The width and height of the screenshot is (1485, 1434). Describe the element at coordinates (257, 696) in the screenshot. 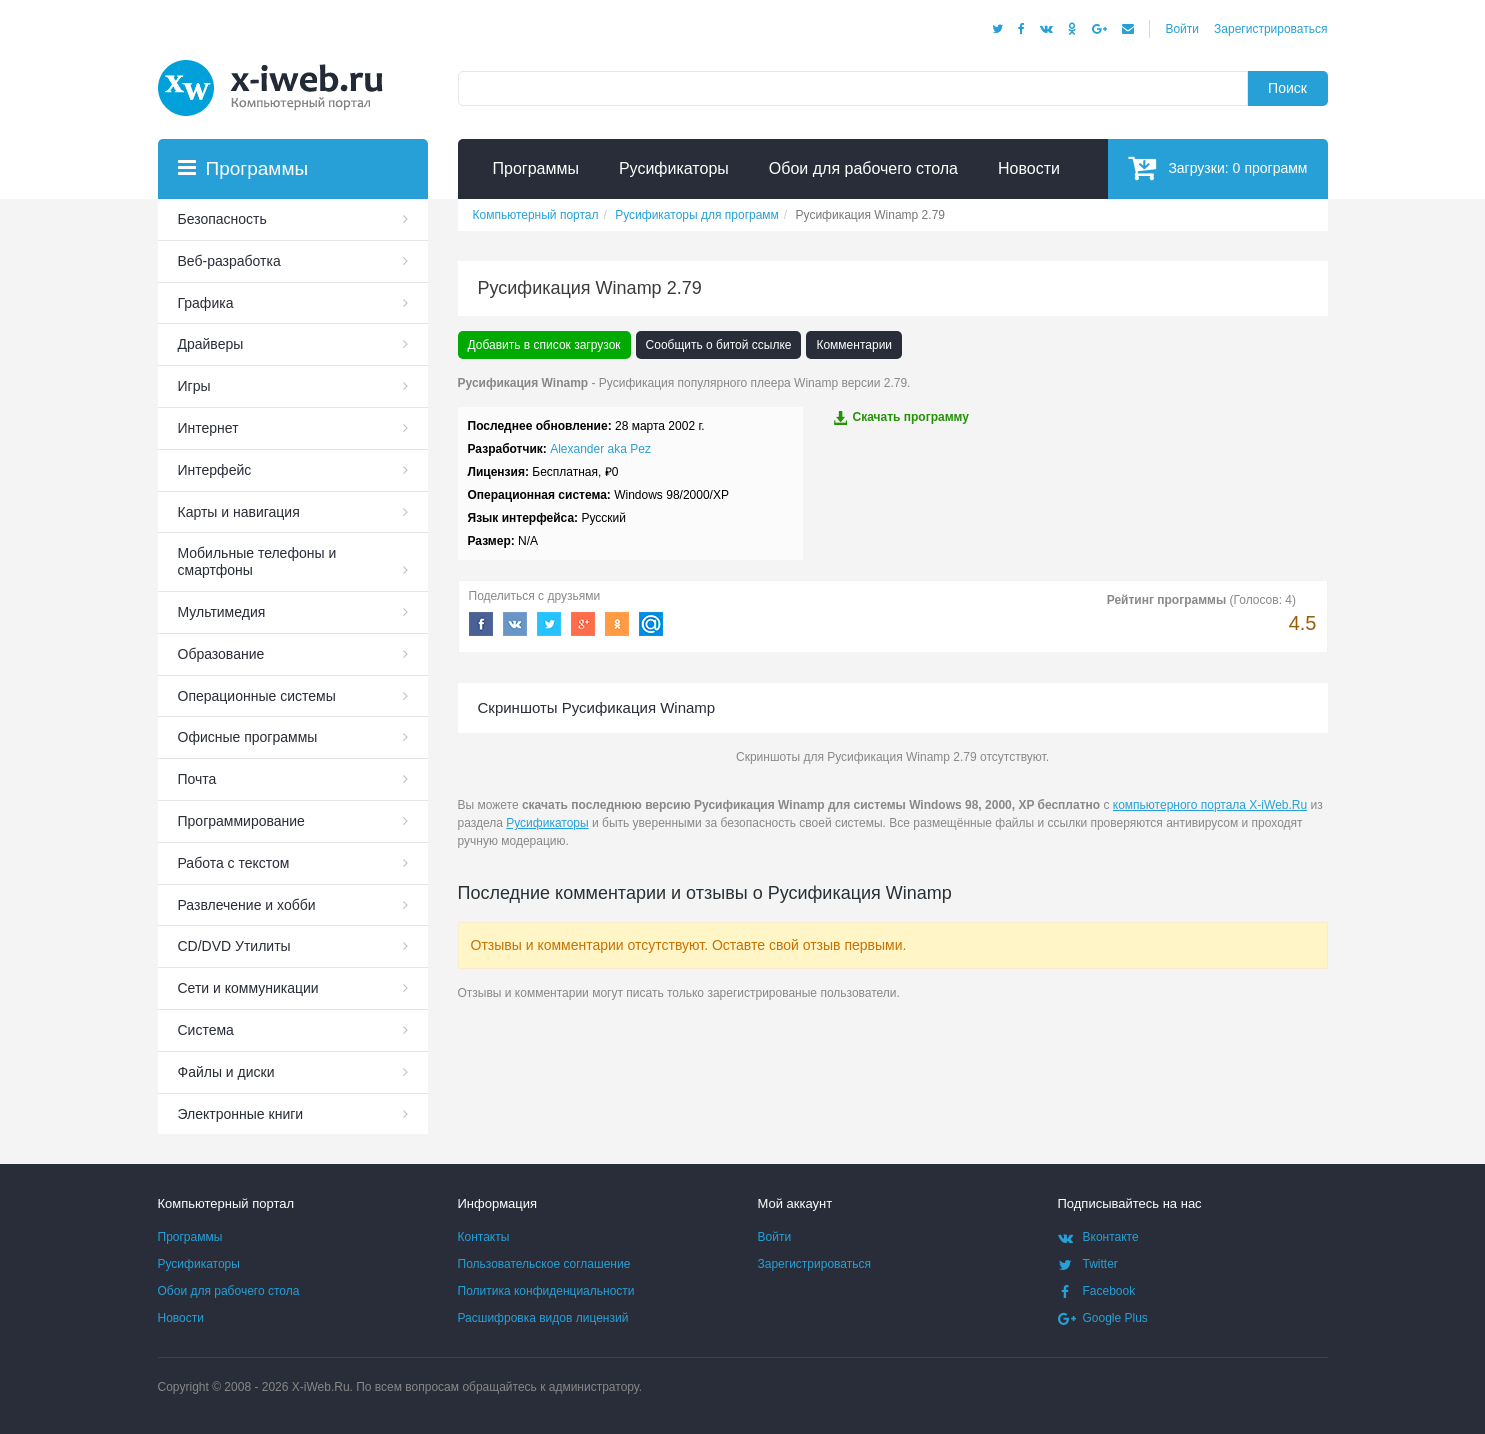

I see `Операционные системы` at that location.